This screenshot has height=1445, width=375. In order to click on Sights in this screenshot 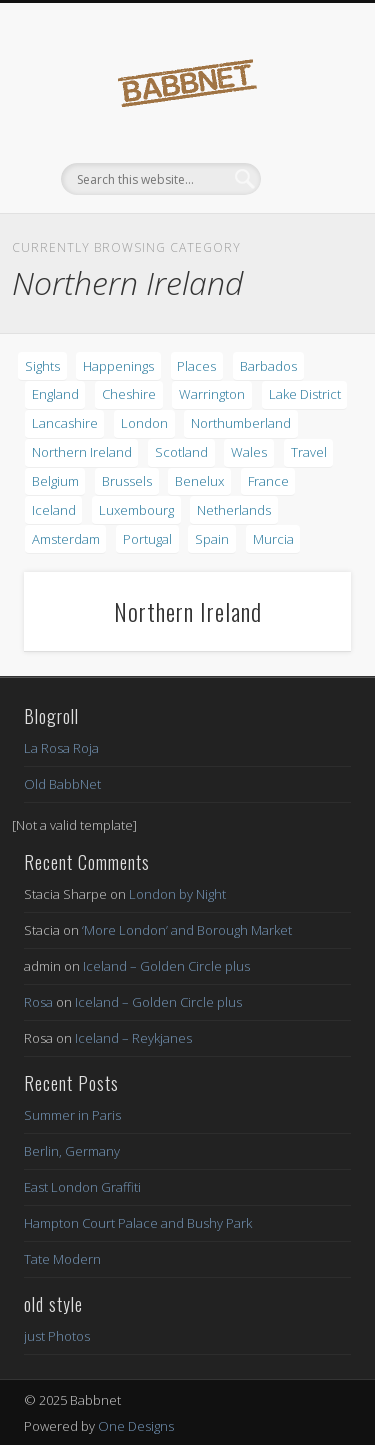, I will do `click(42, 366)`.